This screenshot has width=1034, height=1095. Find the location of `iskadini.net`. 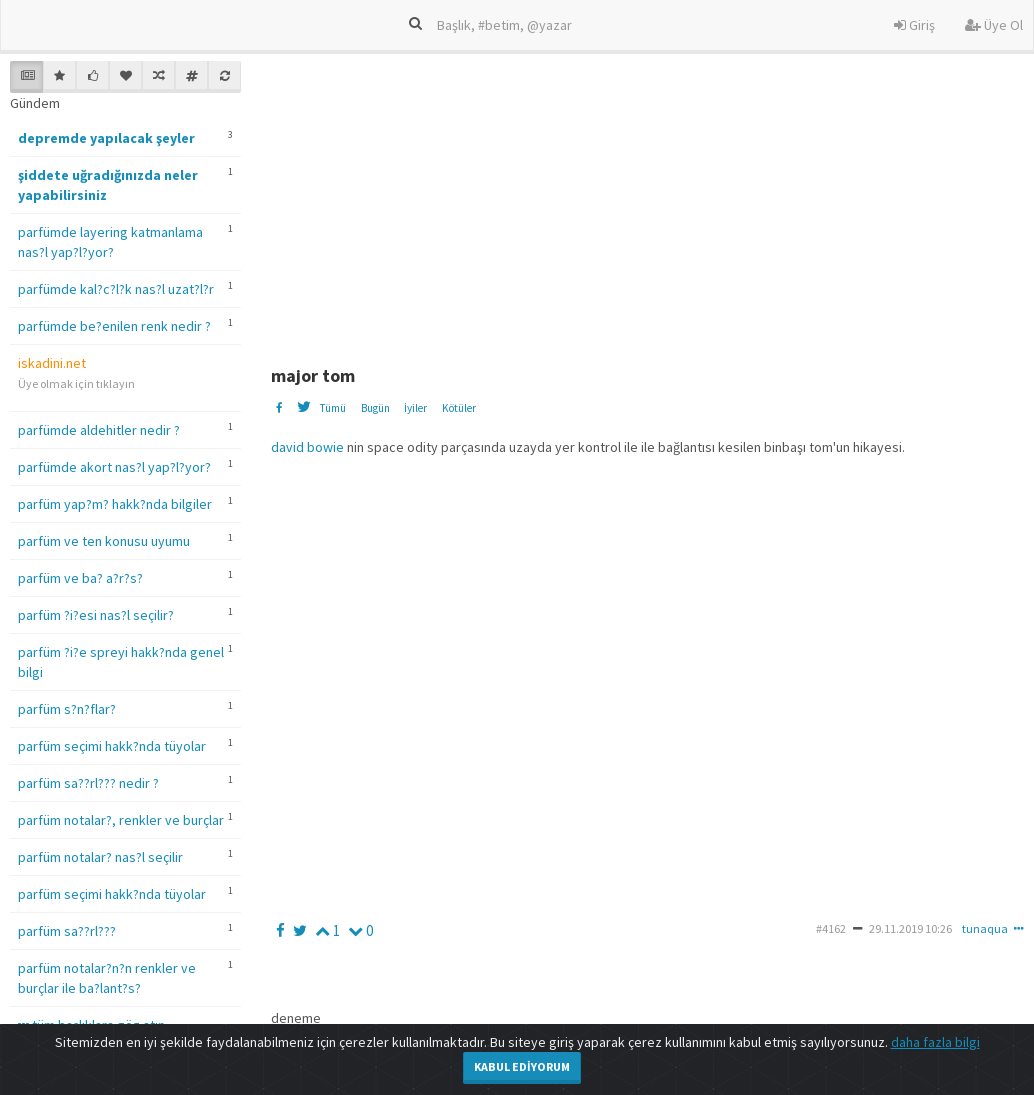

iskadini.net is located at coordinates (52, 363).